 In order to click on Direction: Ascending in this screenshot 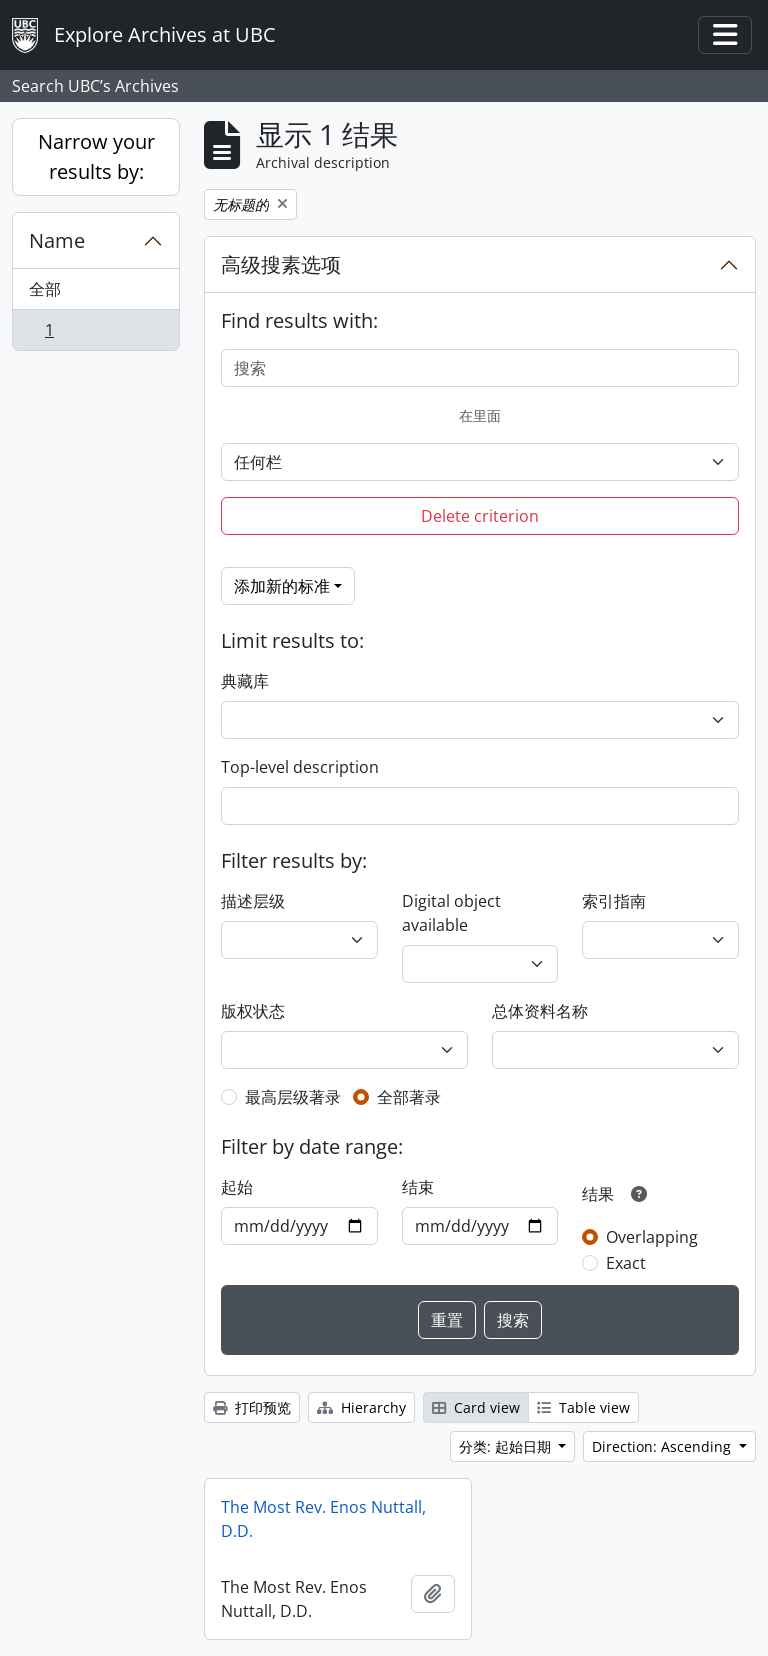, I will do `click(663, 1446)`.